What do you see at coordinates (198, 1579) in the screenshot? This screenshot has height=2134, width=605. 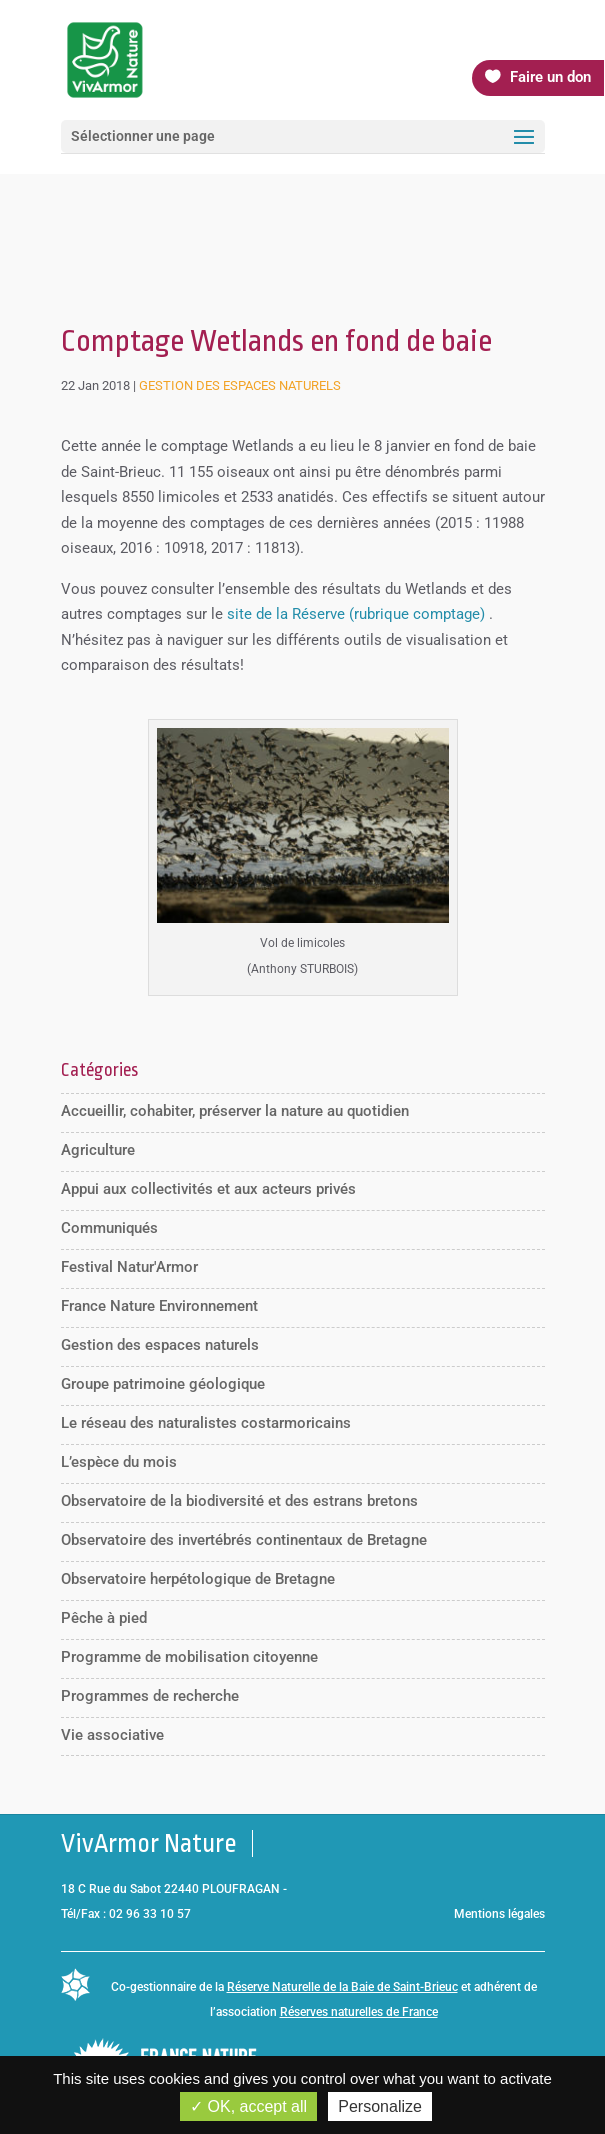 I see `Observatoire herpétologique de Bretagne` at bounding box center [198, 1579].